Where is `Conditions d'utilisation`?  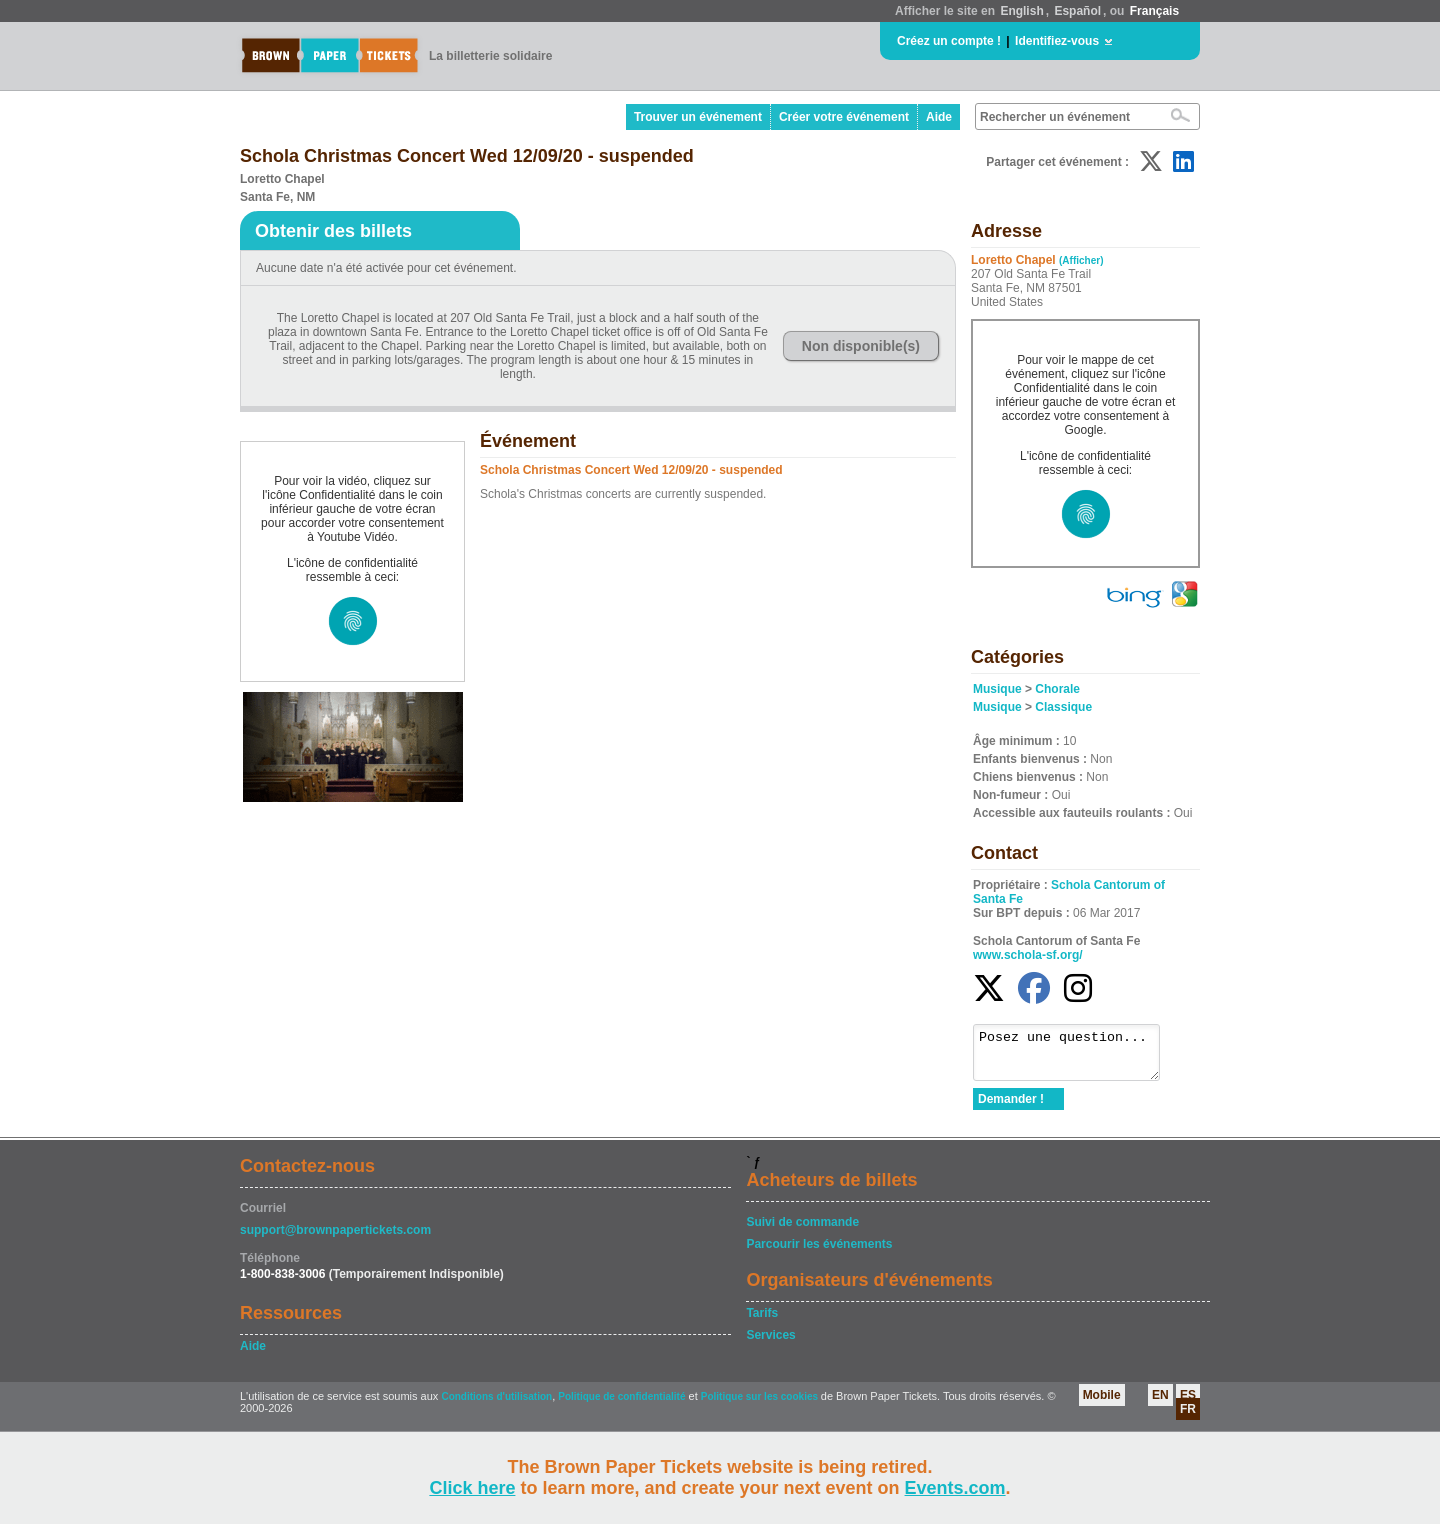
Conditions d'utilisation is located at coordinates (496, 1405).